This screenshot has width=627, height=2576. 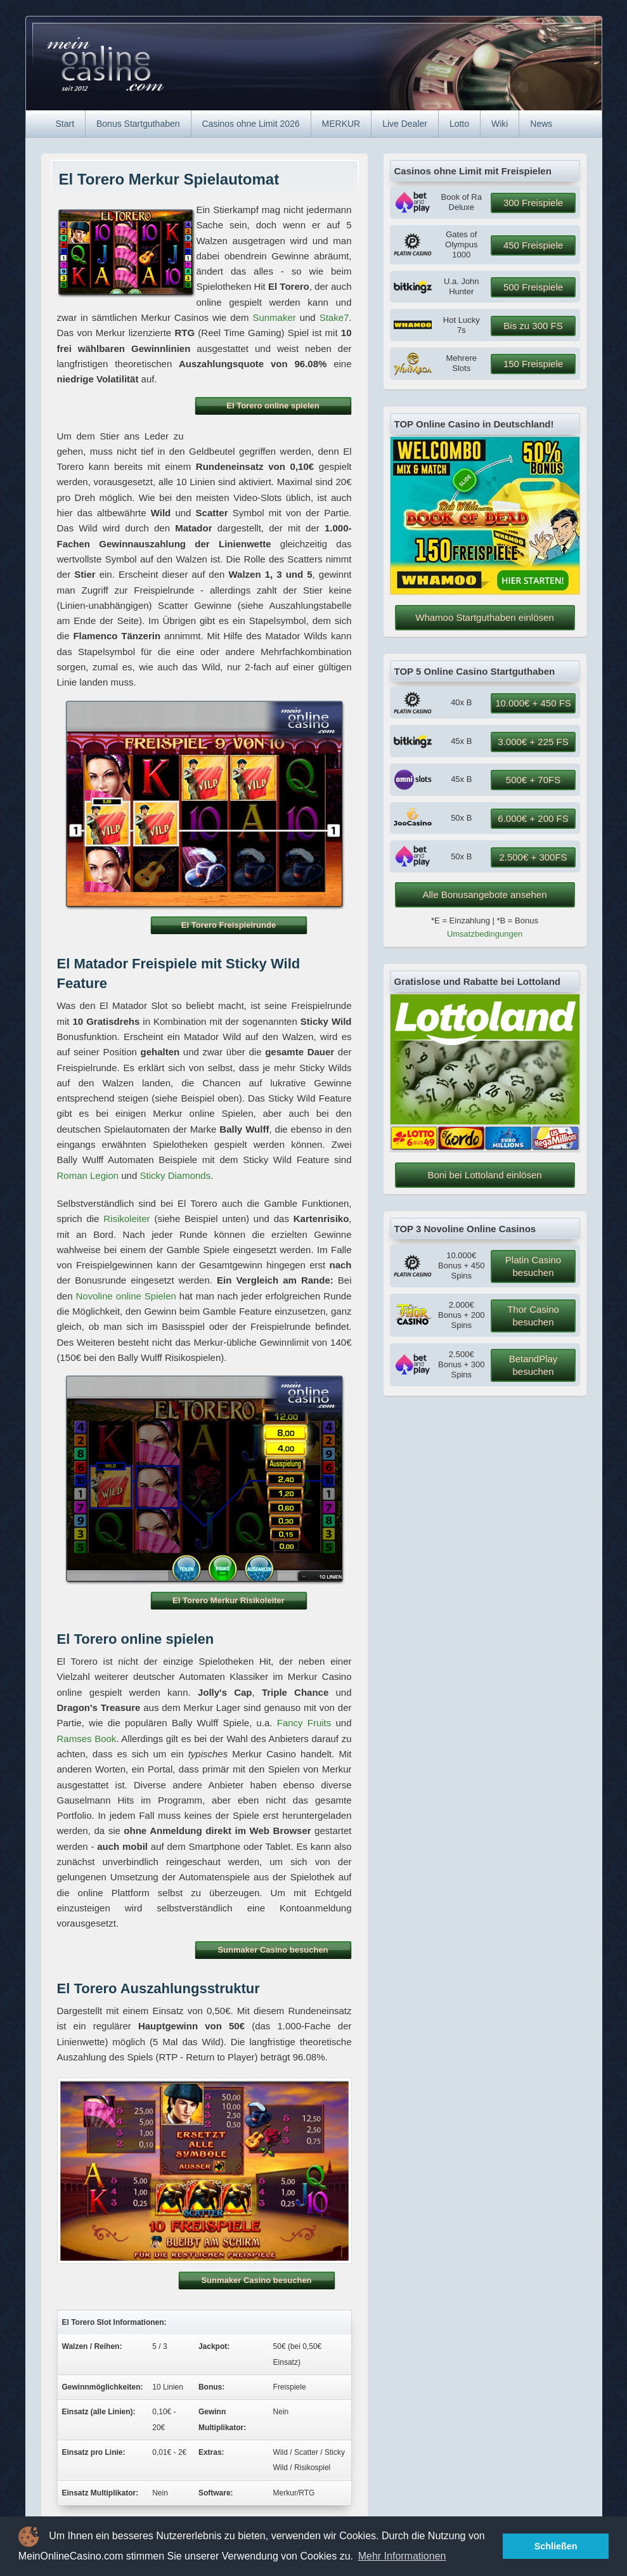 I want to click on BetandPlay besuchen, so click(x=533, y=1365).